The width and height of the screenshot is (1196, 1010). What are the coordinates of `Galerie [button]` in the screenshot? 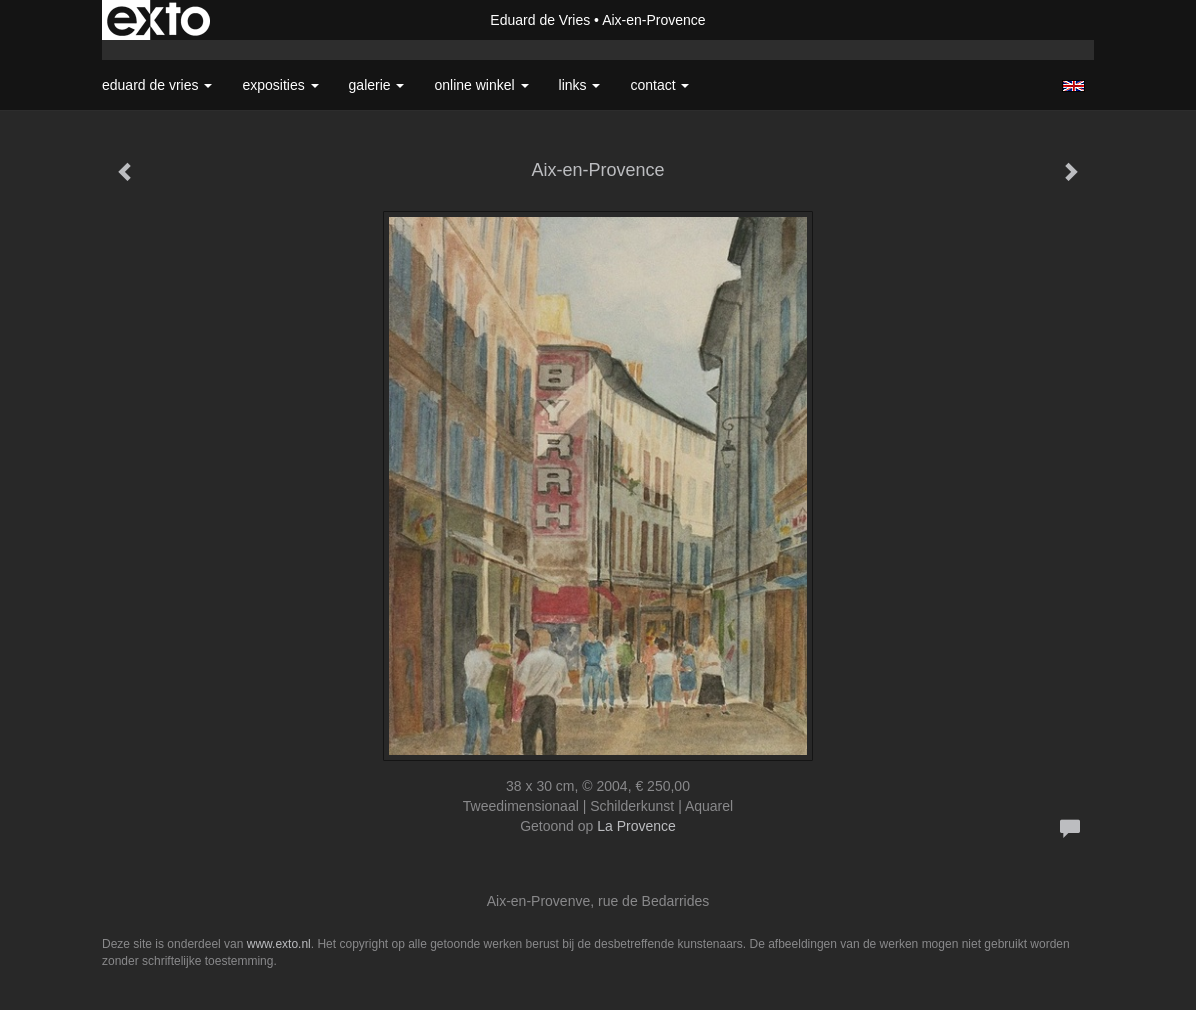 It's located at (377, 85).